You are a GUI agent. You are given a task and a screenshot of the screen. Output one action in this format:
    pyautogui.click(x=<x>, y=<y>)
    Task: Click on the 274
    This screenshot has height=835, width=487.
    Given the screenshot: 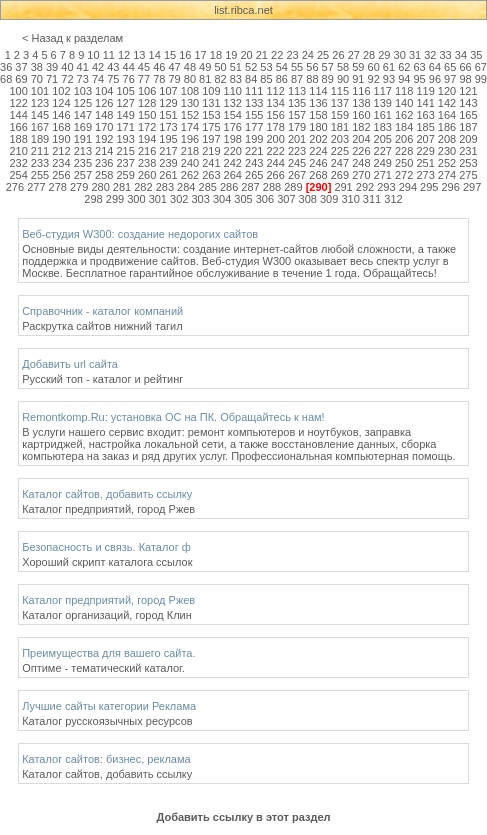 What is the action you would take?
    pyautogui.click(x=447, y=175)
    